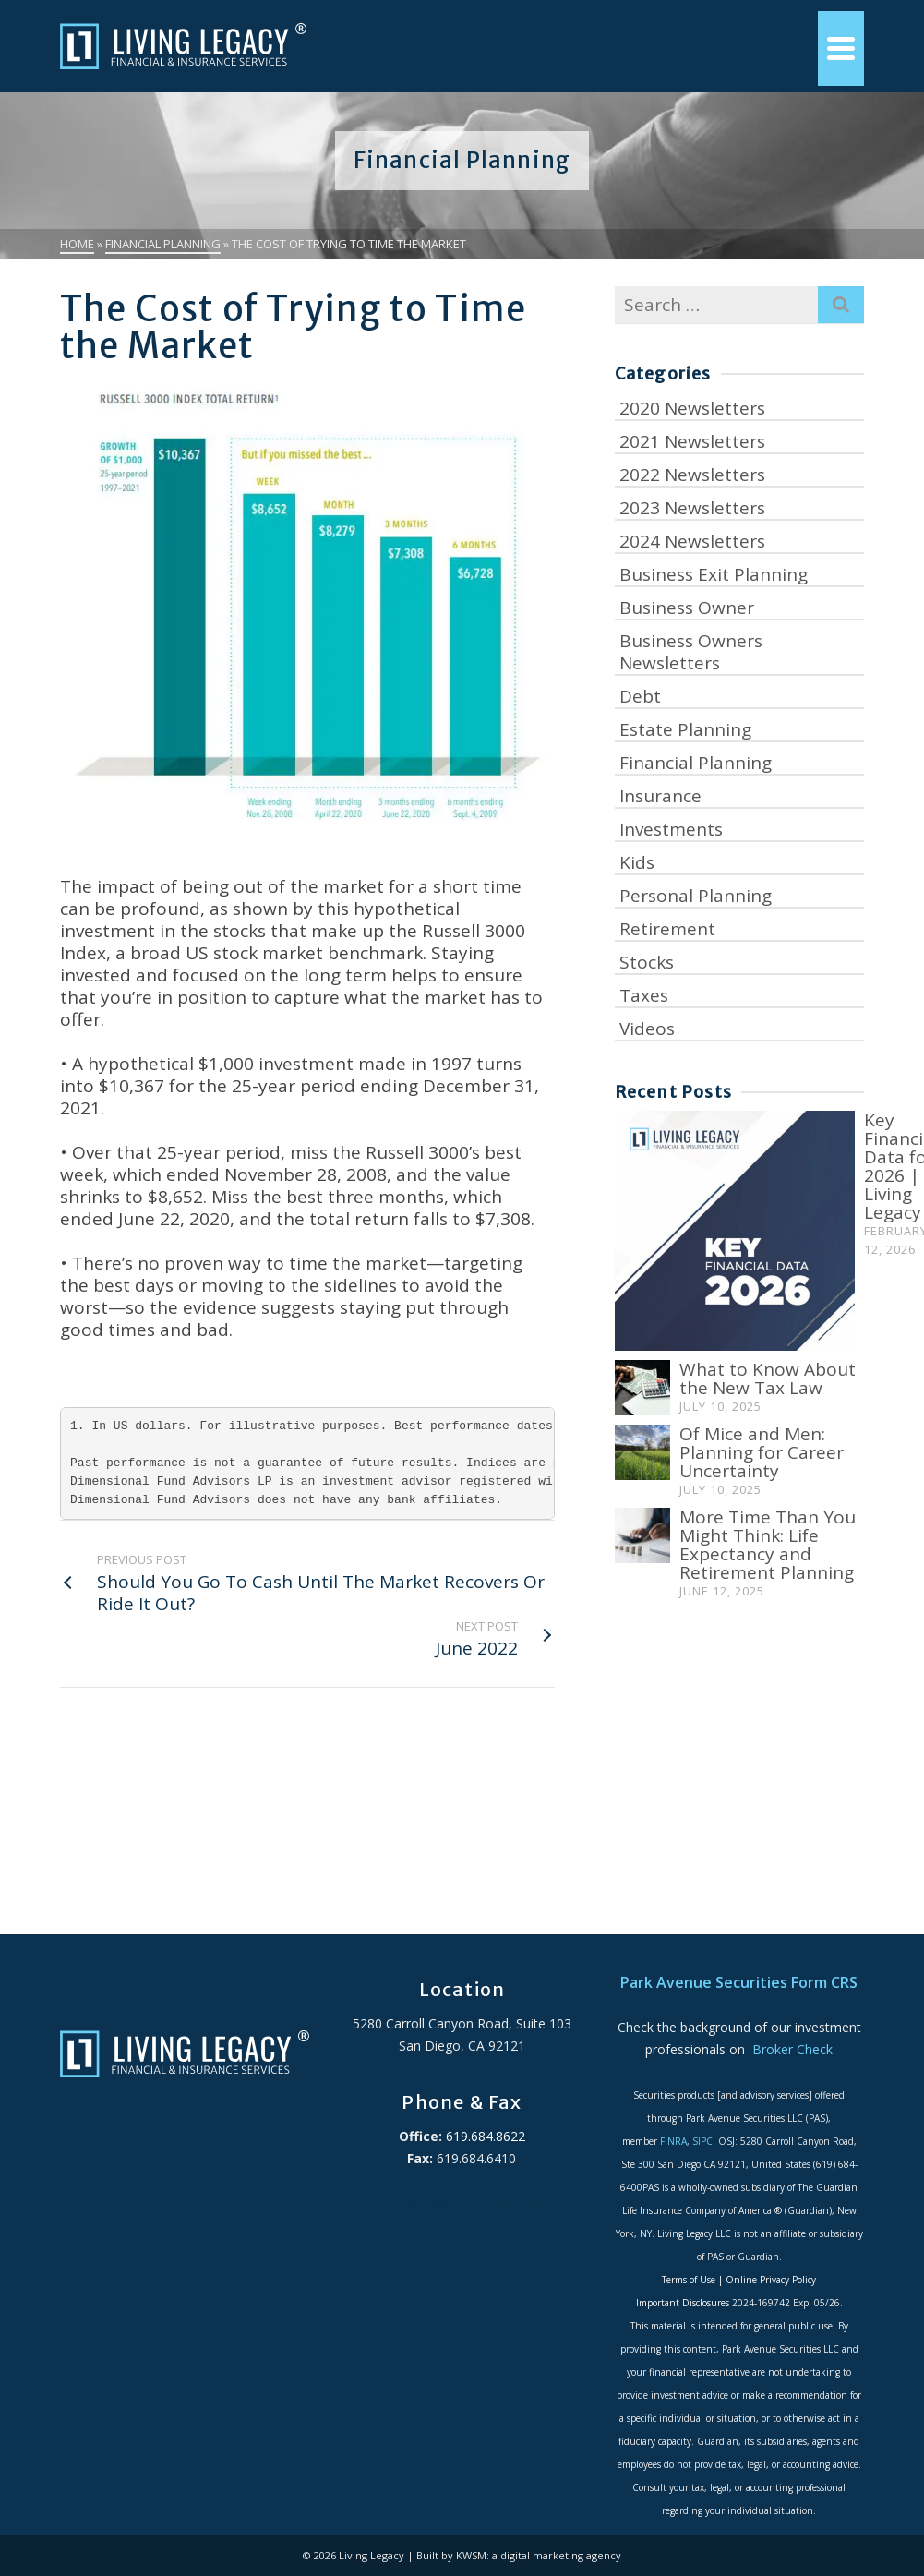 This screenshot has width=924, height=2576. What do you see at coordinates (667, 929) in the screenshot?
I see `Retirement` at bounding box center [667, 929].